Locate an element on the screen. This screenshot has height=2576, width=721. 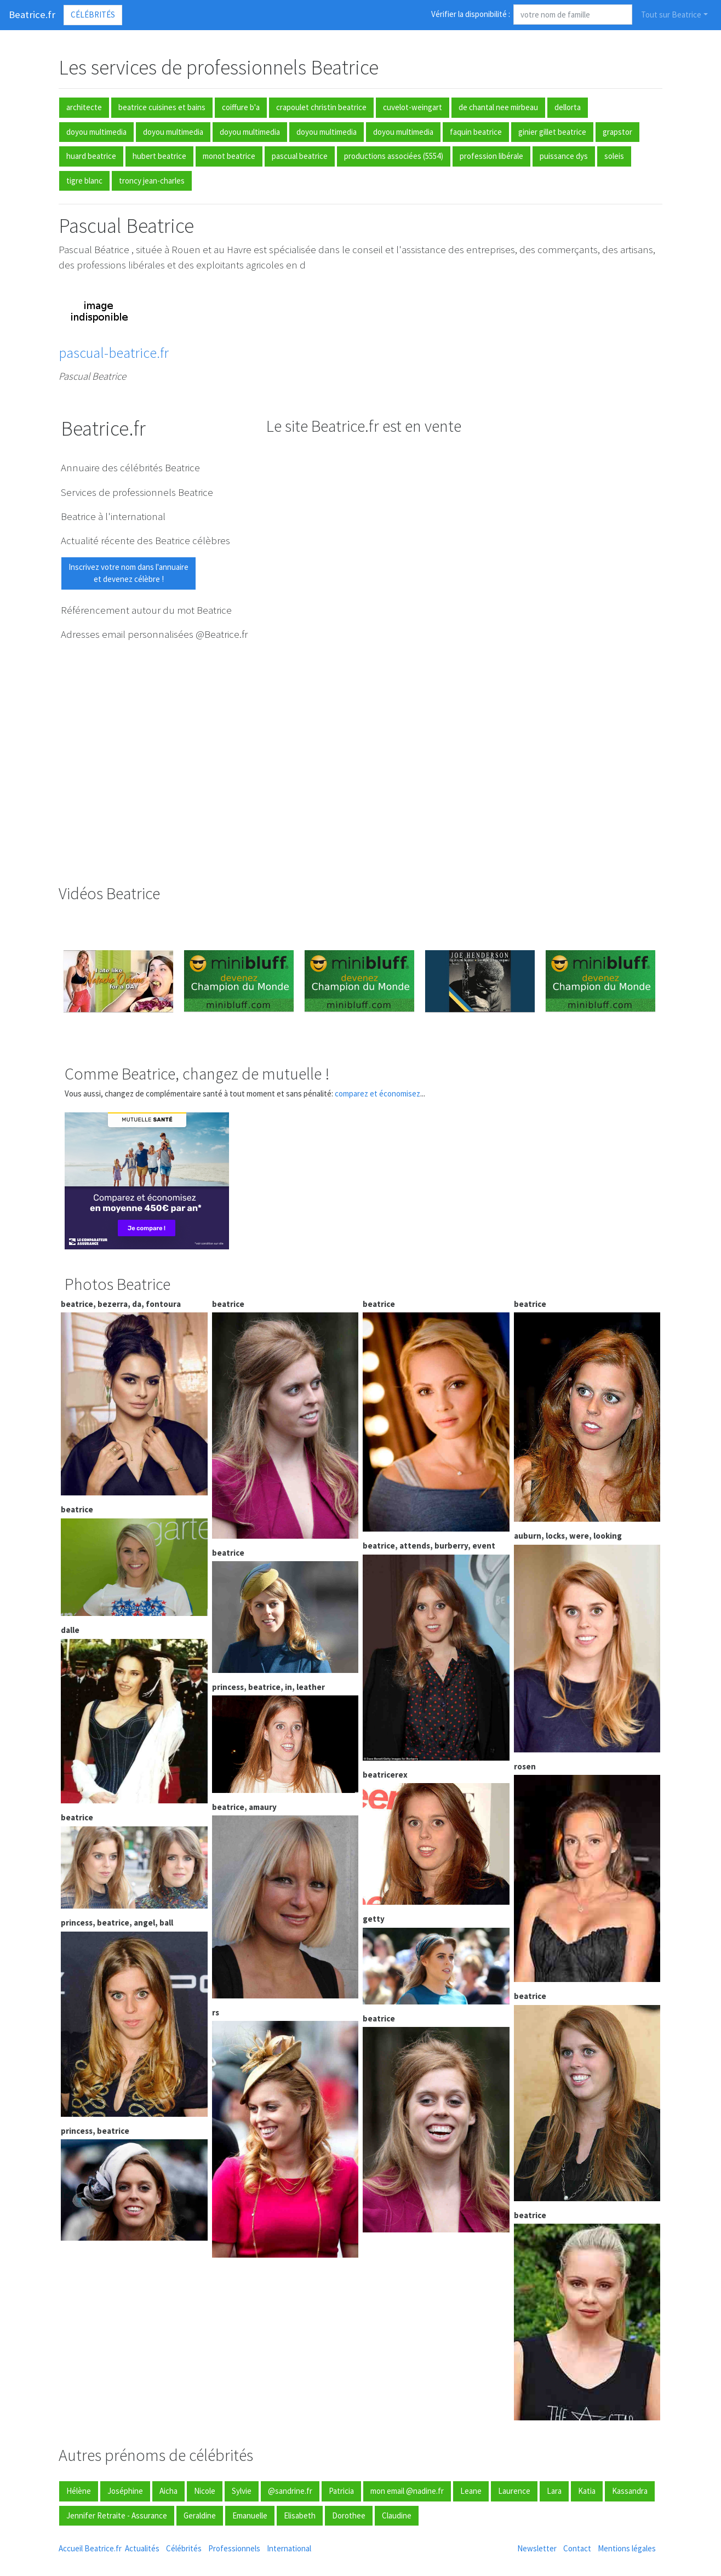
Patricia is located at coordinates (341, 2491).